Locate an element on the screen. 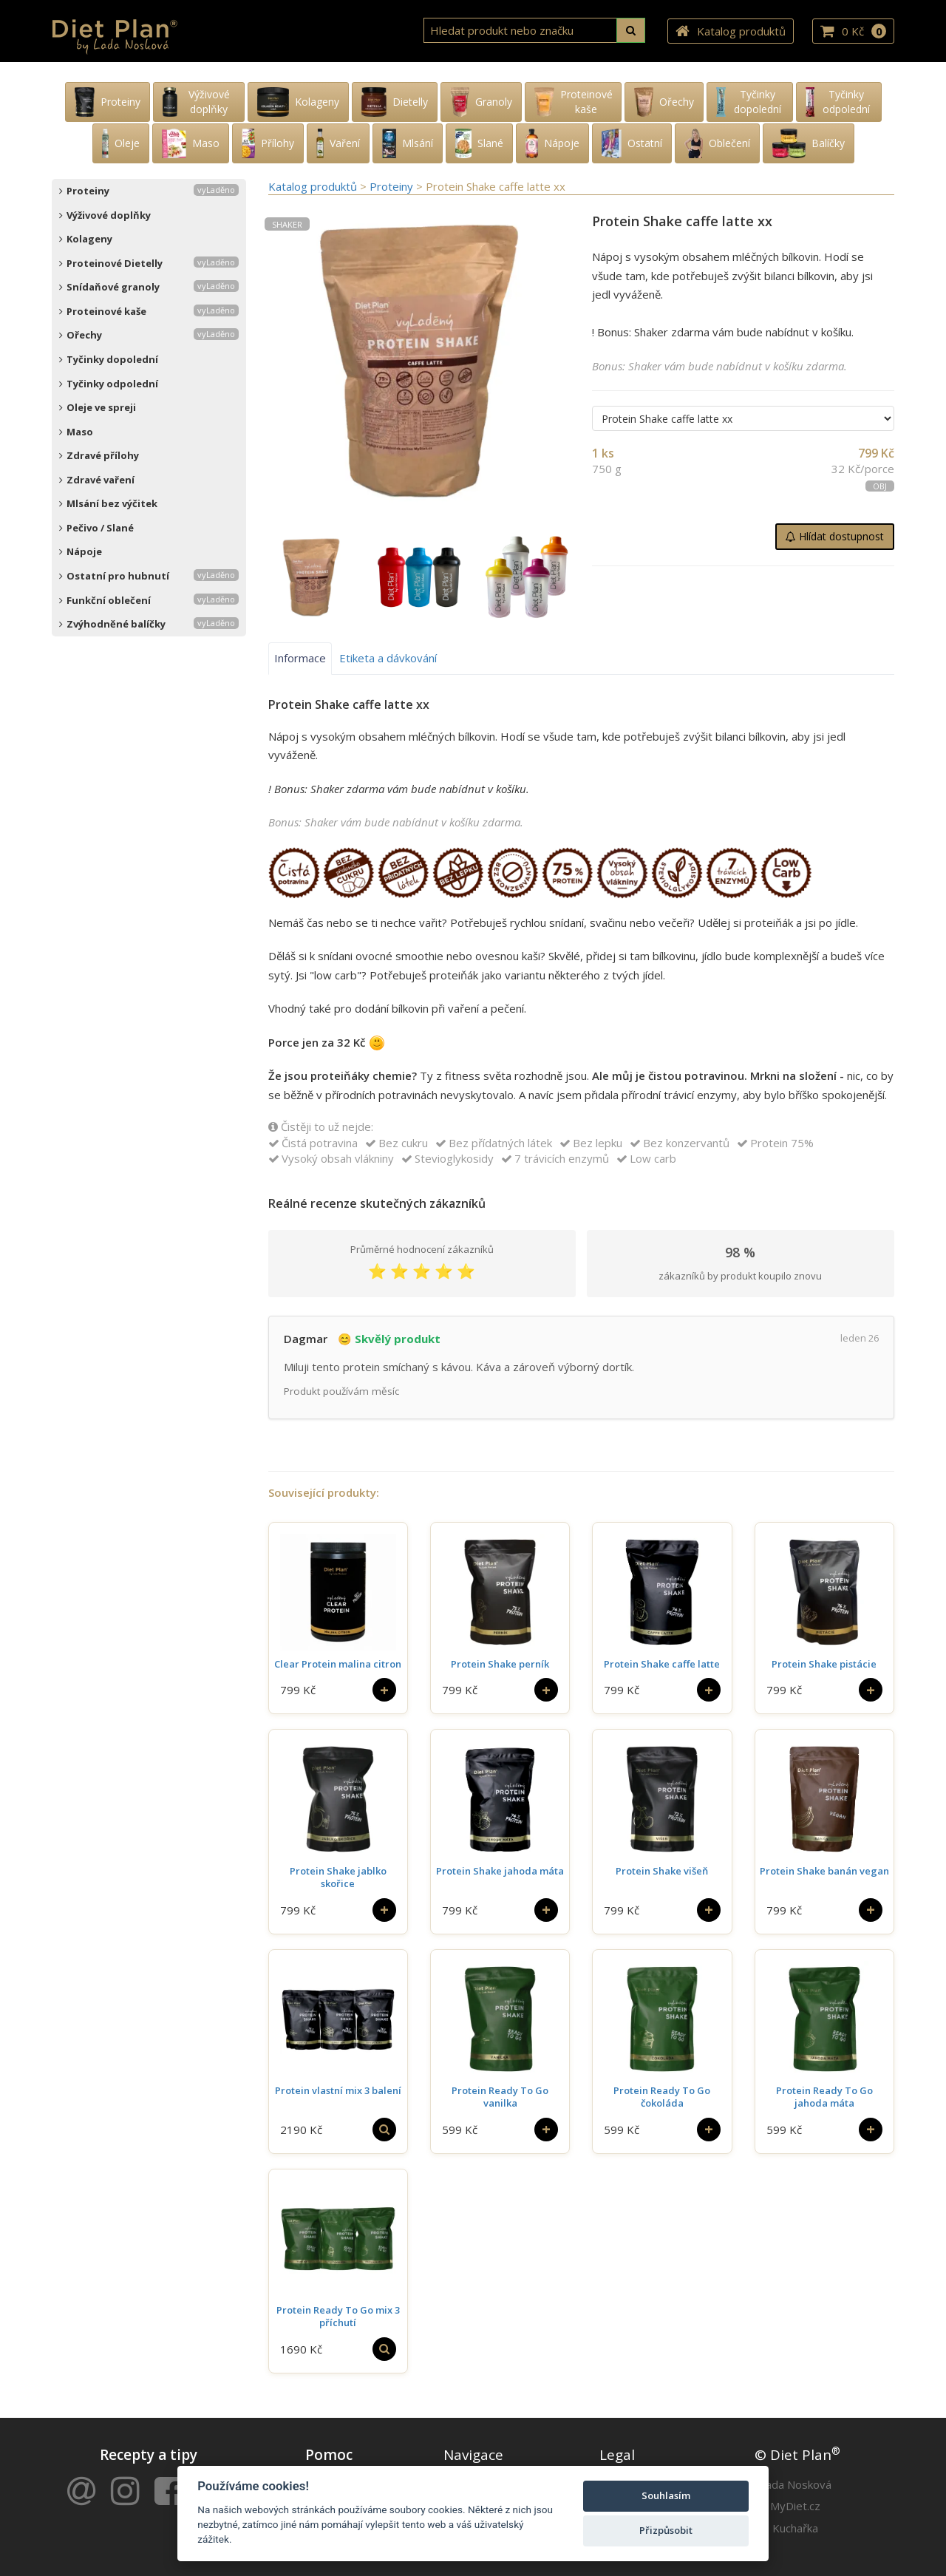  Oleje ve spreji is located at coordinates (97, 407).